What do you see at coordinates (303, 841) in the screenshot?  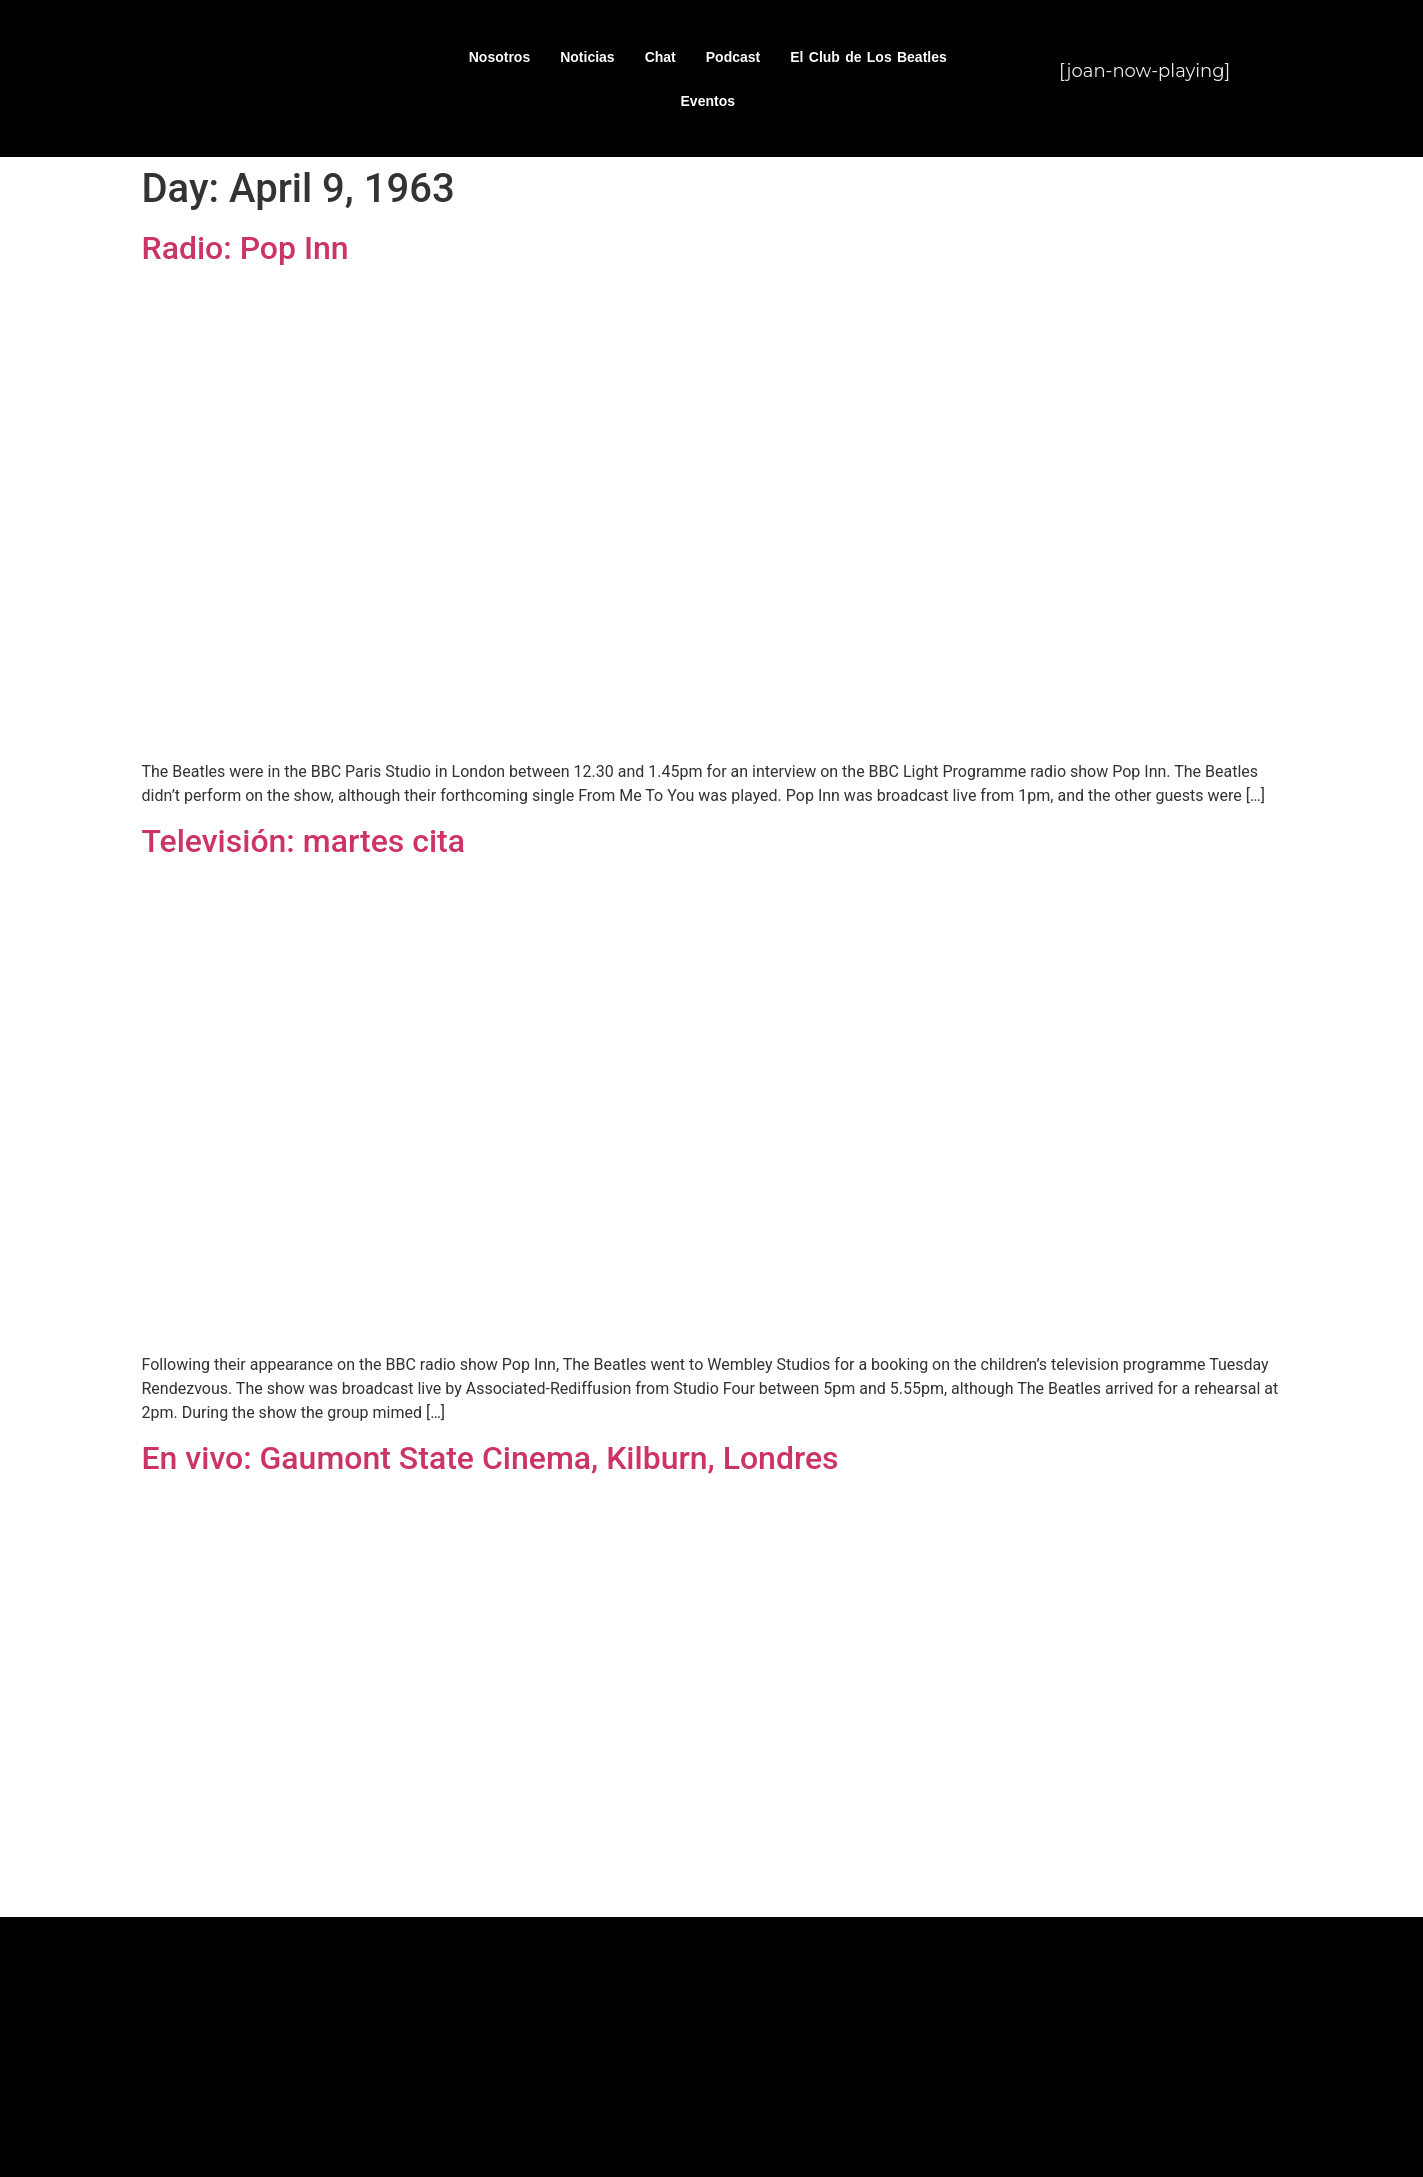 I see `Televisión: martes cita` at bounding box center [303, 841].